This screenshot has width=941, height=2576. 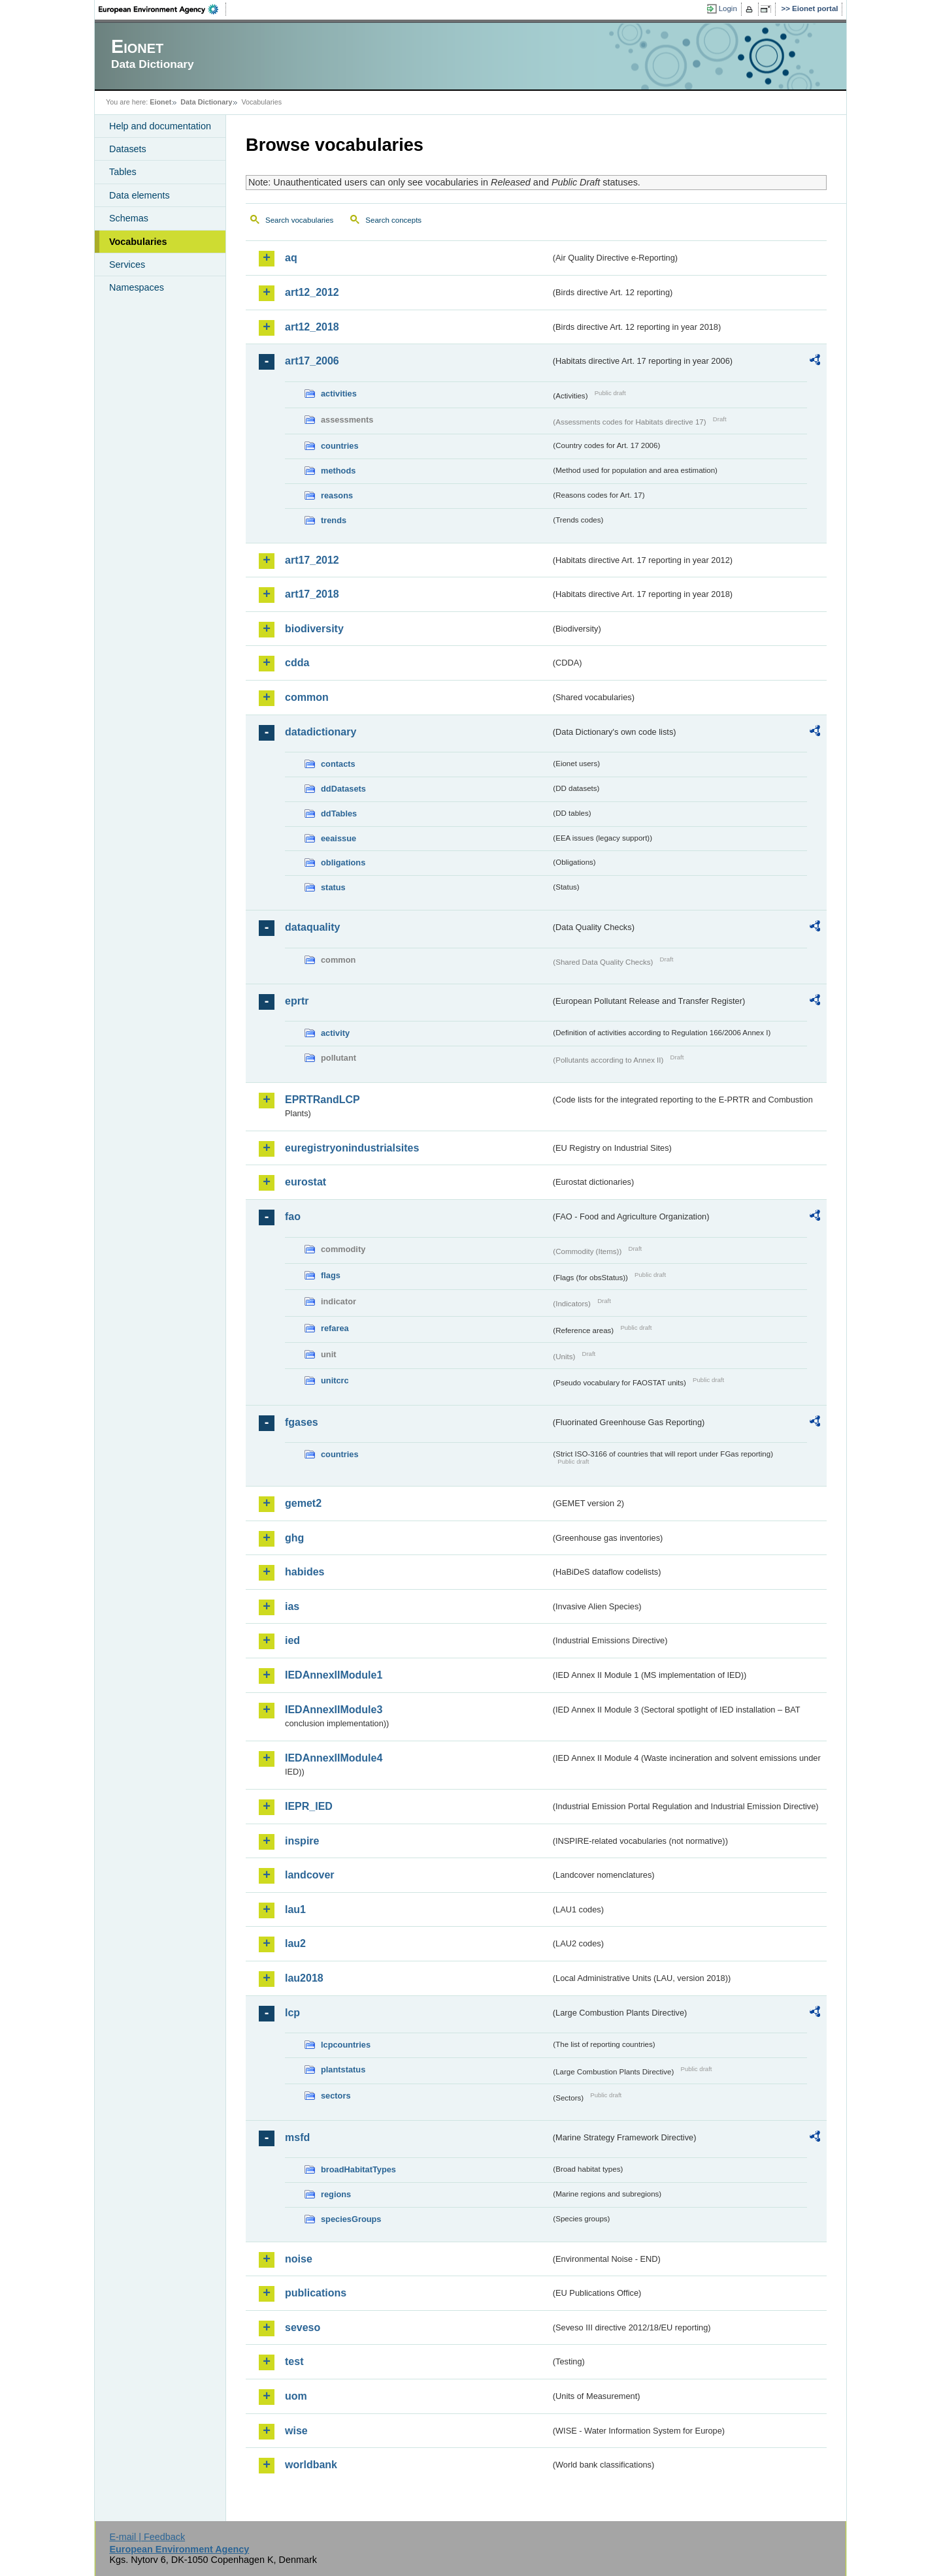 I want to click on Schemas, so click(x=128, y=218).